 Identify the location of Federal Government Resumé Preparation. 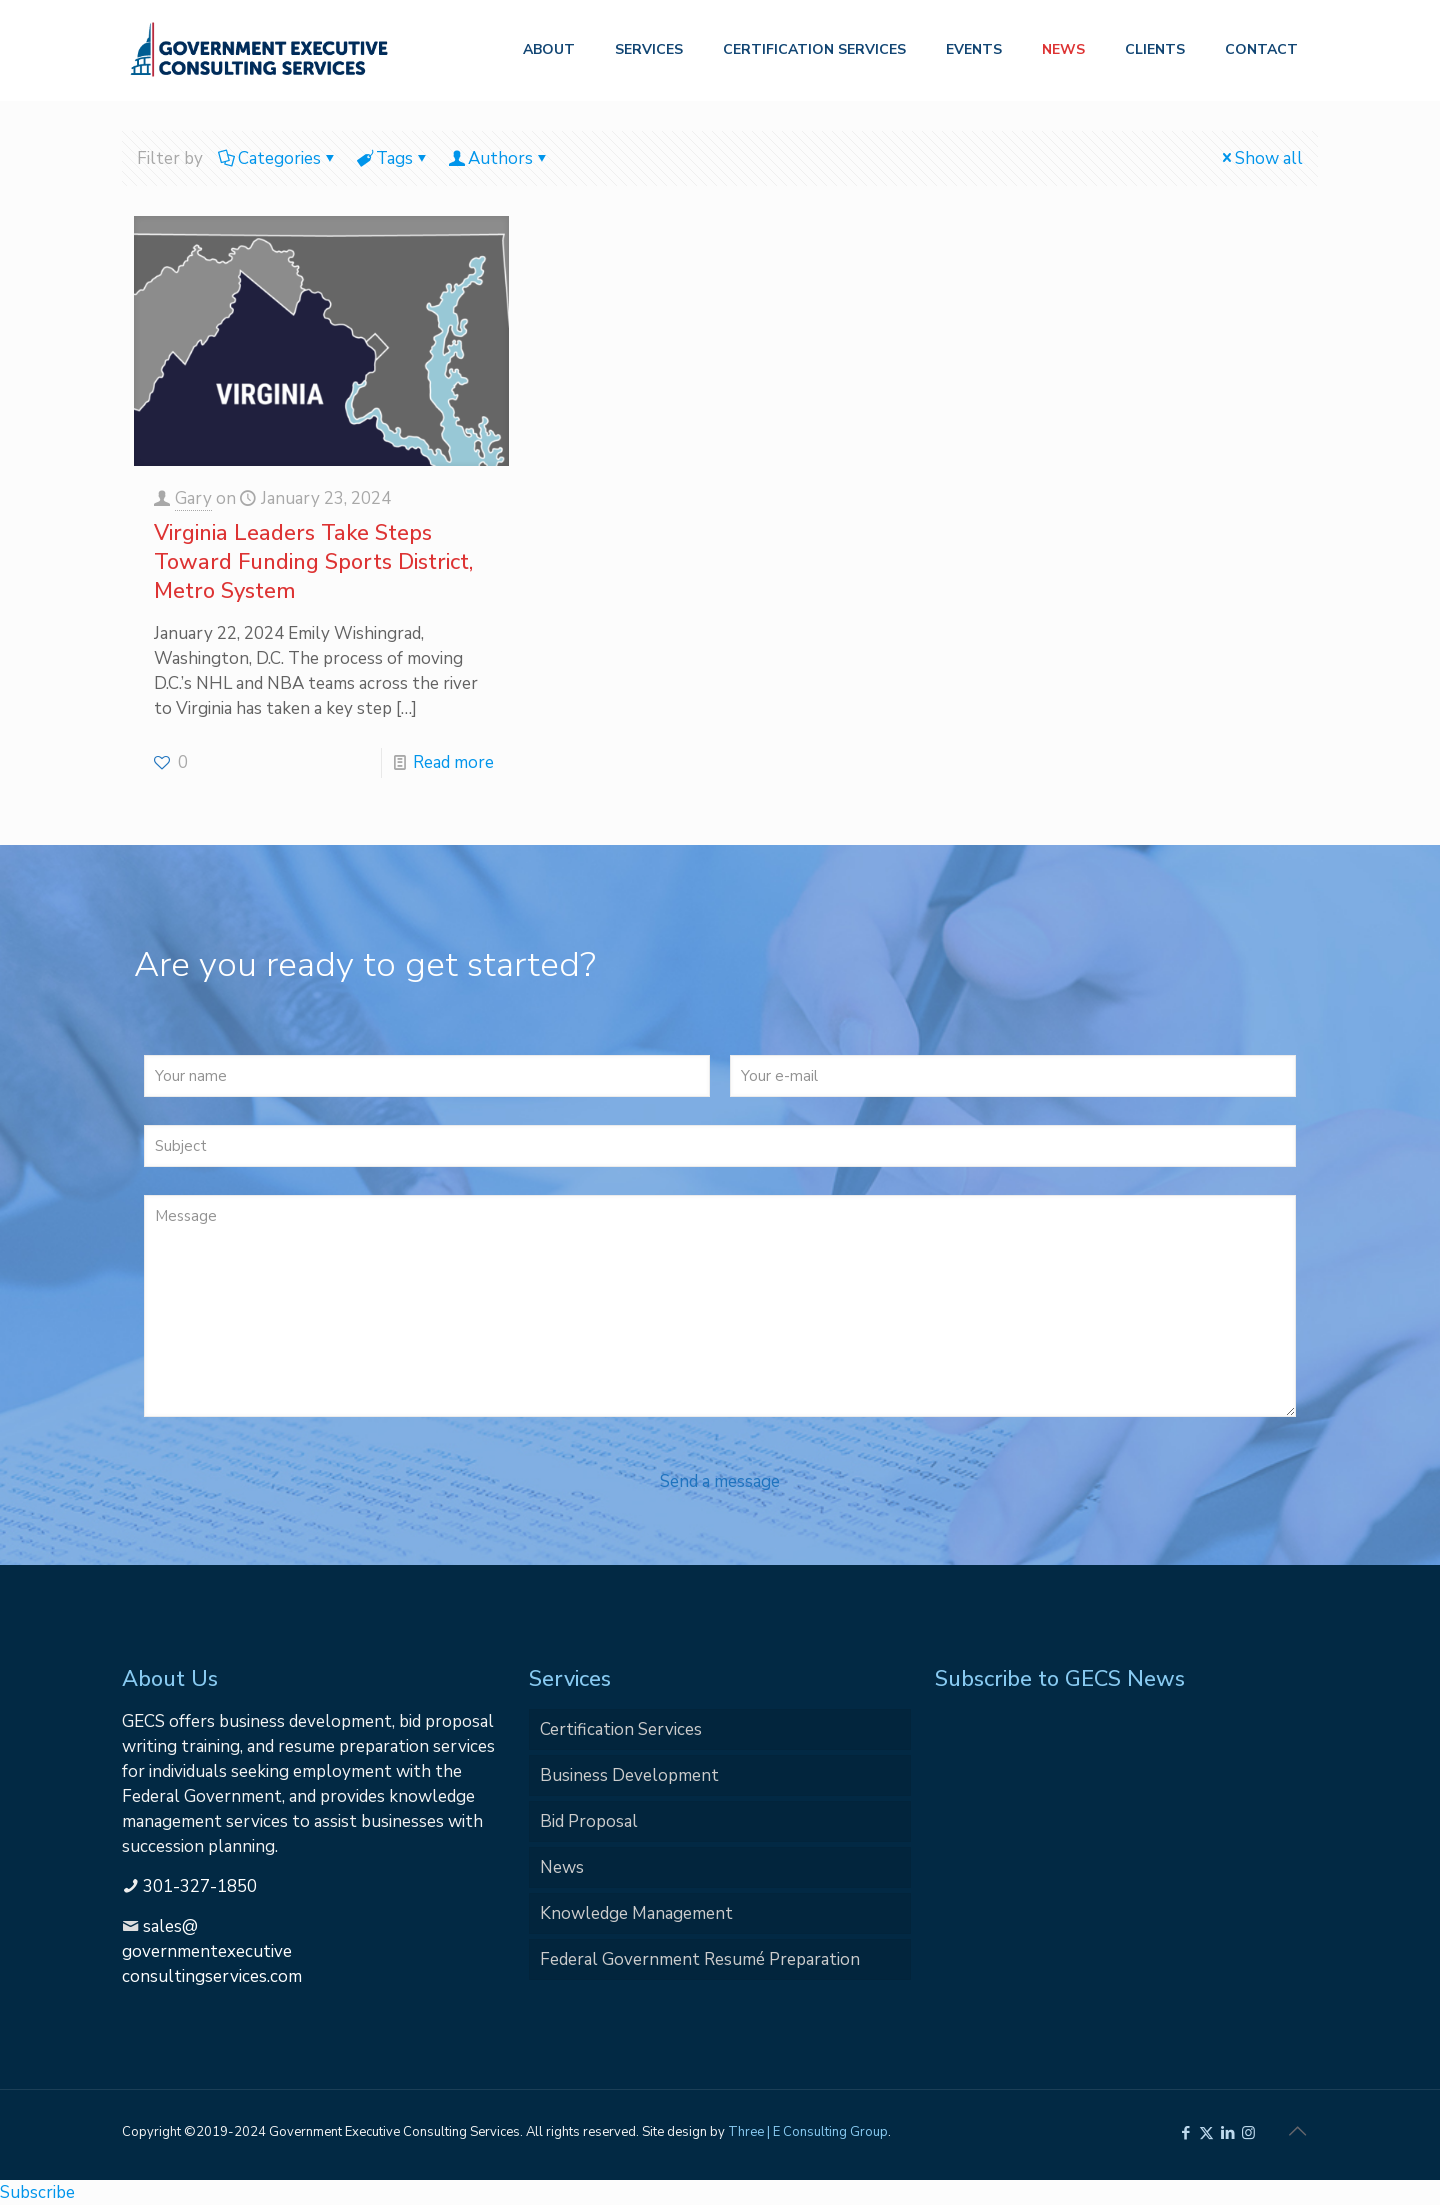
(700, 1959).